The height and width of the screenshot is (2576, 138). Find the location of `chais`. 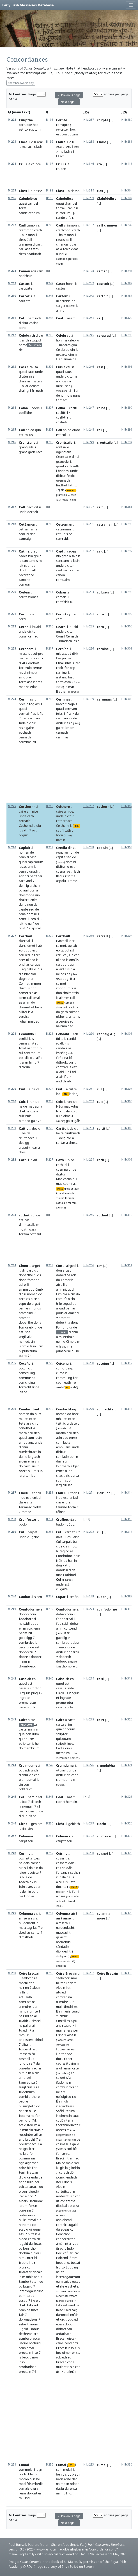

chais is located at coordinates (22, 381).